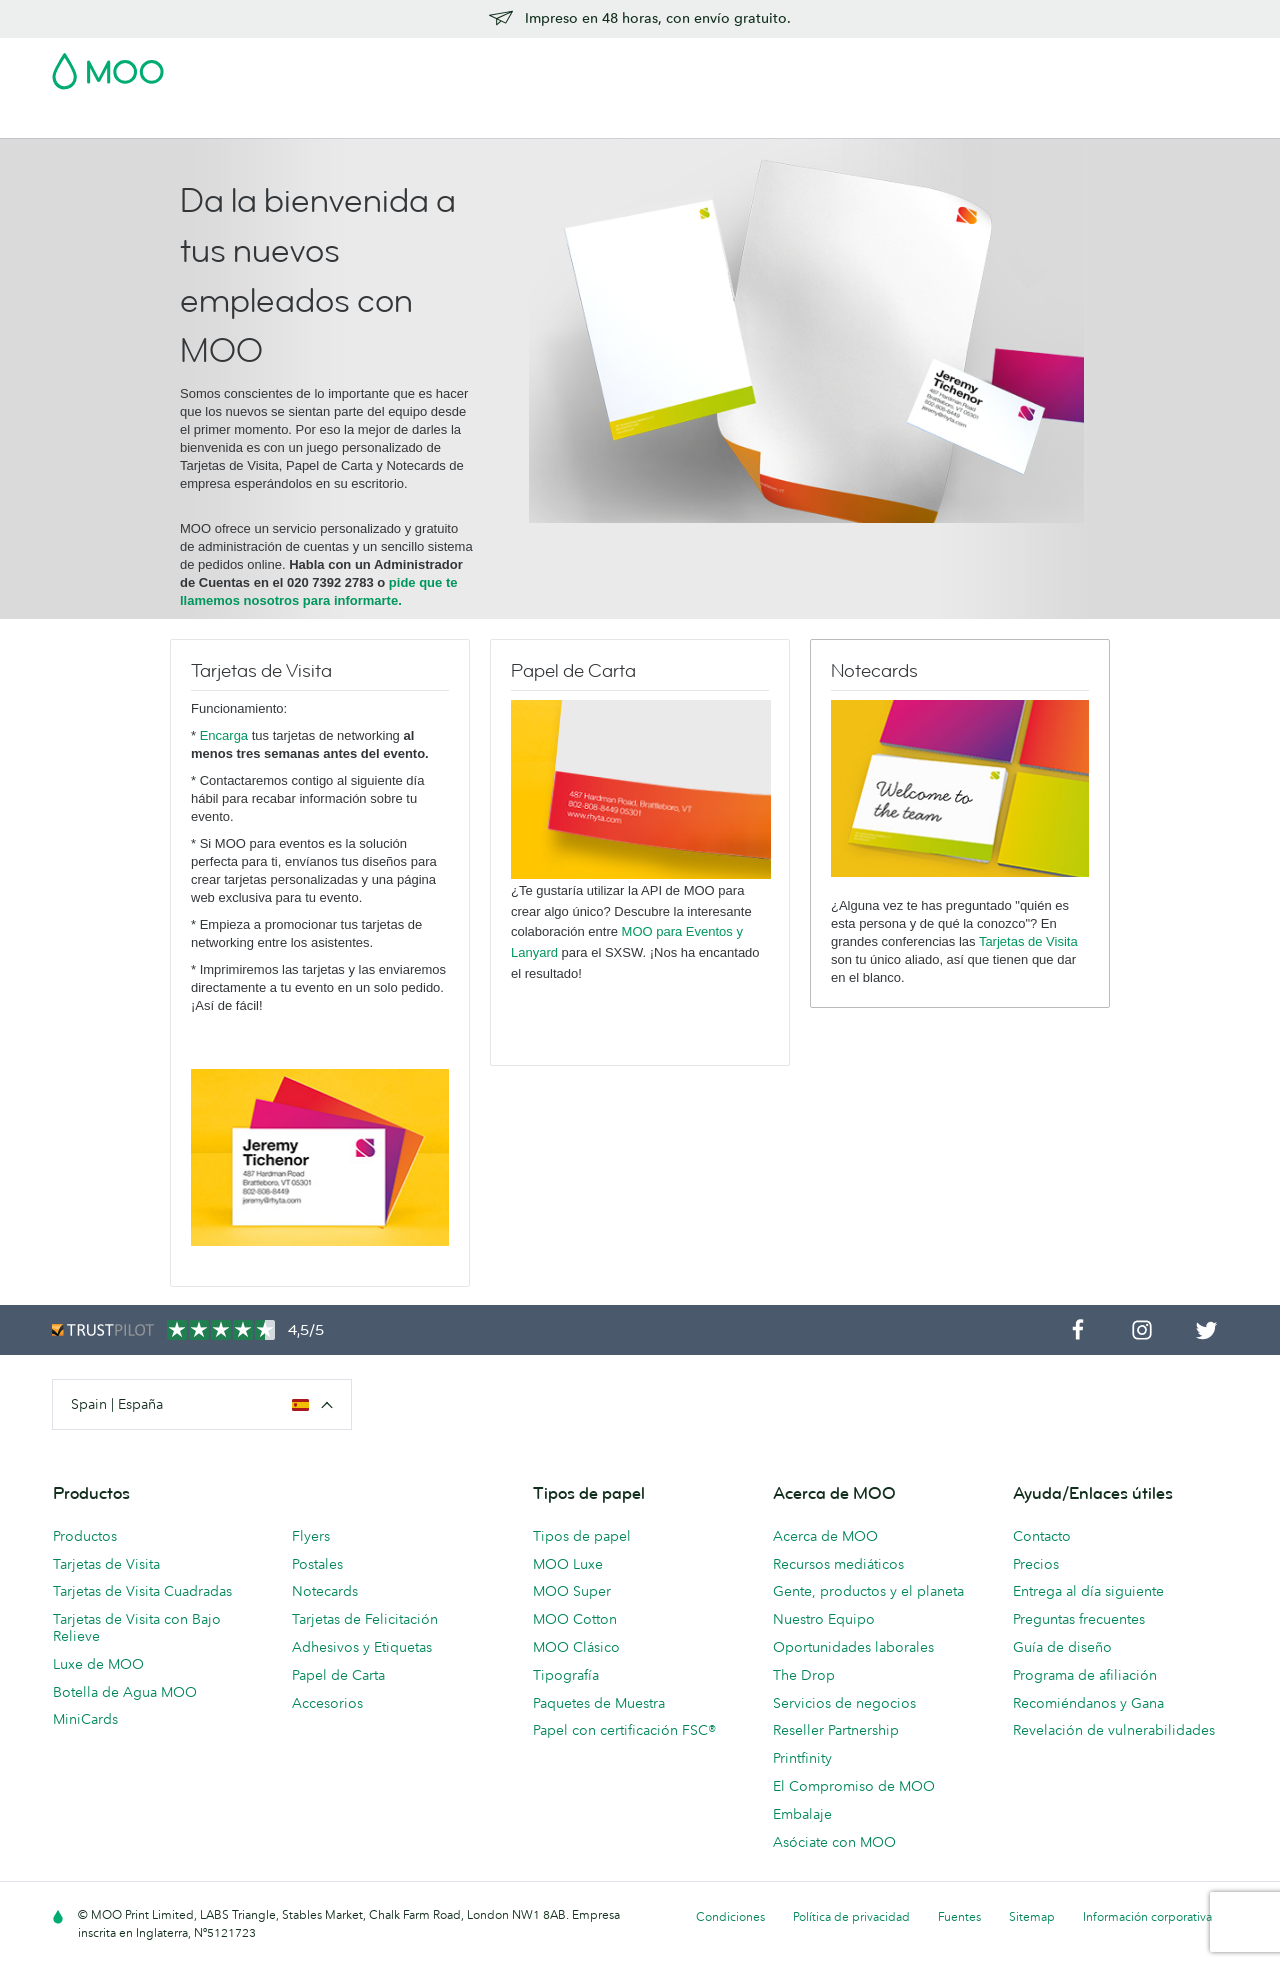  Describe the element at coordinates (834, 1842) in the screenshot. I see `Asóciate con MOO` at that location.